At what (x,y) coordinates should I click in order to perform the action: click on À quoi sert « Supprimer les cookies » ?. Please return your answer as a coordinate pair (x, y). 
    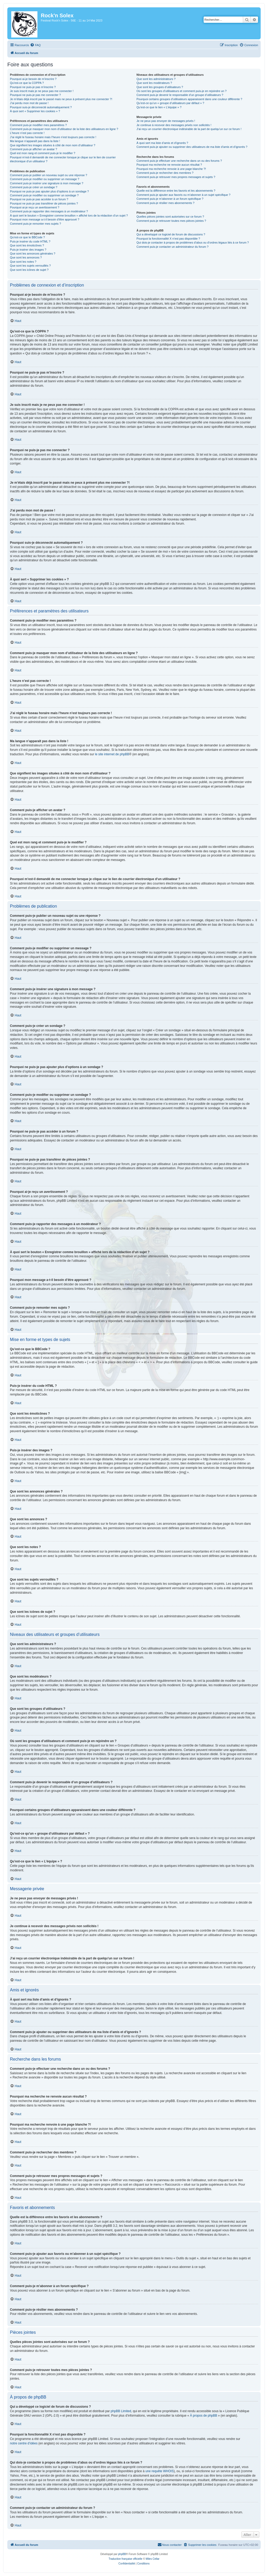
    Looking at the image, I should click on (35, 111).